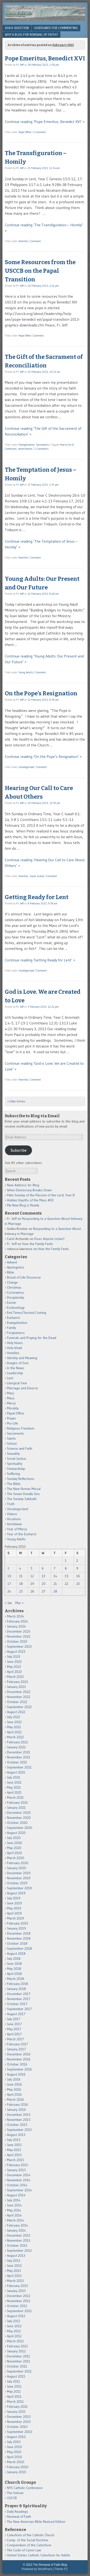  Describe the element at coordinates (13, 1958) in the screenshot. I see `July 2018` at that location.